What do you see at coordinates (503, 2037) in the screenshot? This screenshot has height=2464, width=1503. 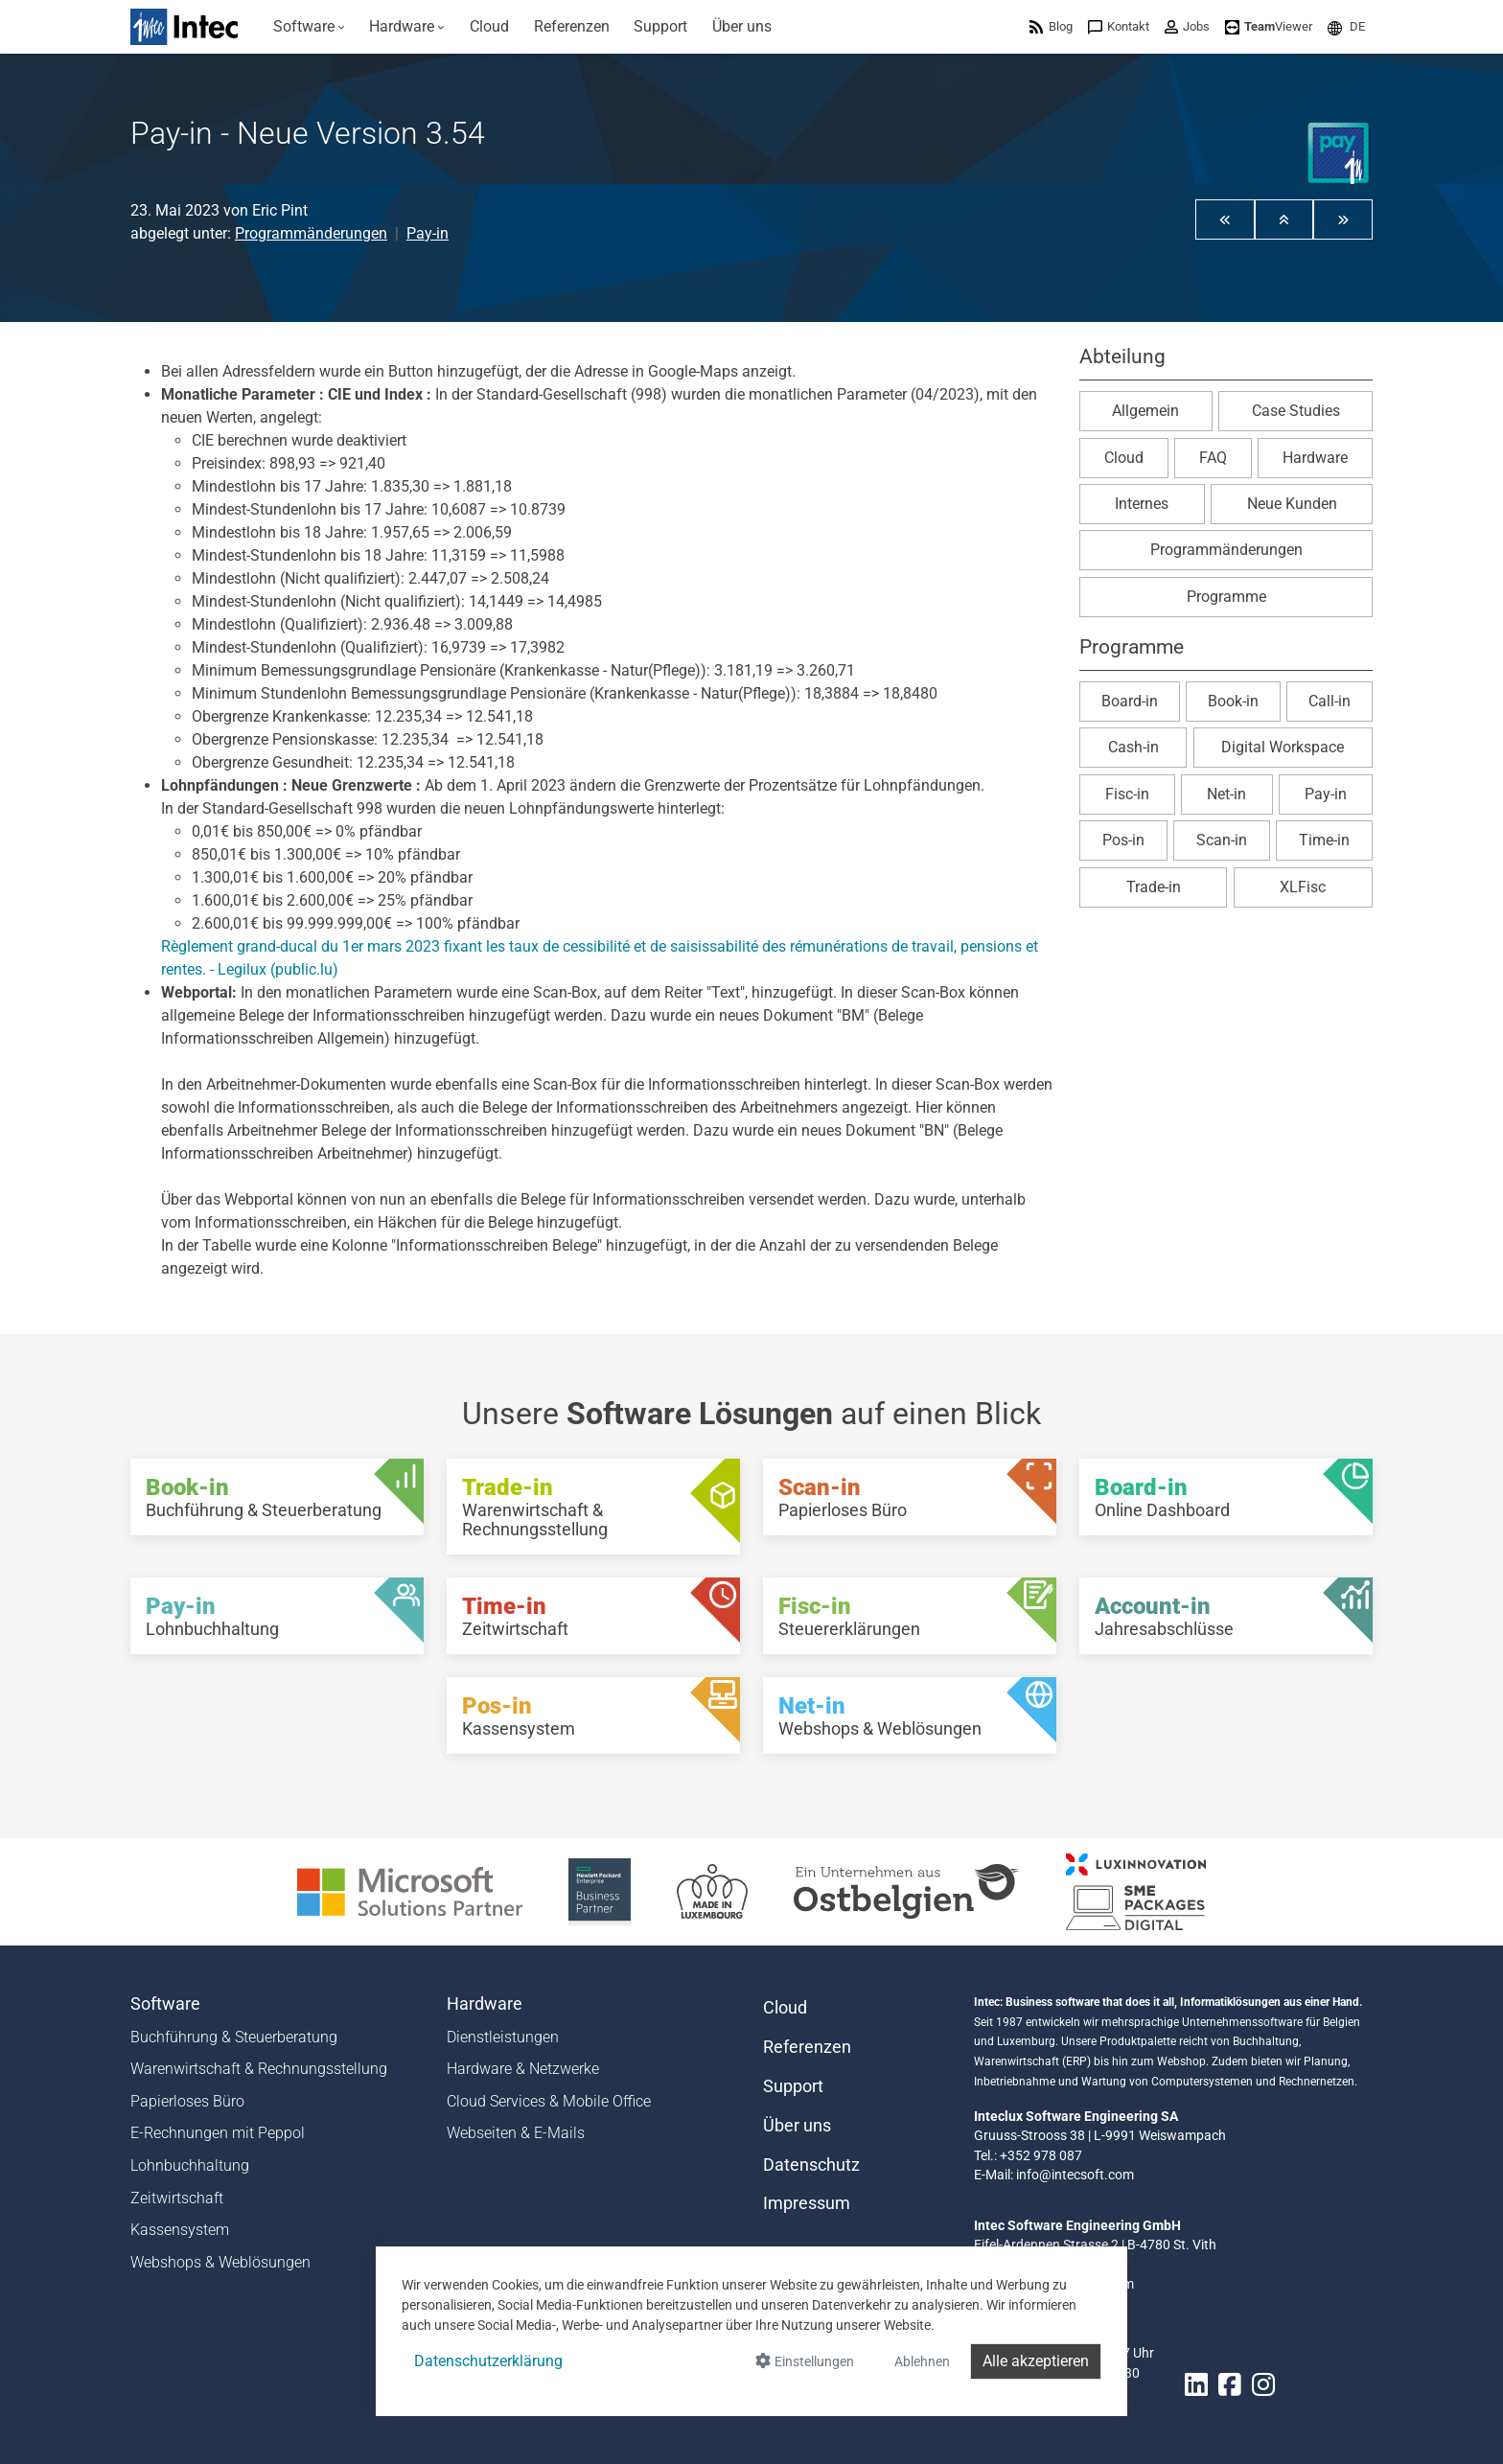 I see `Dienstleistungen` at bounding box center [503, 2037].